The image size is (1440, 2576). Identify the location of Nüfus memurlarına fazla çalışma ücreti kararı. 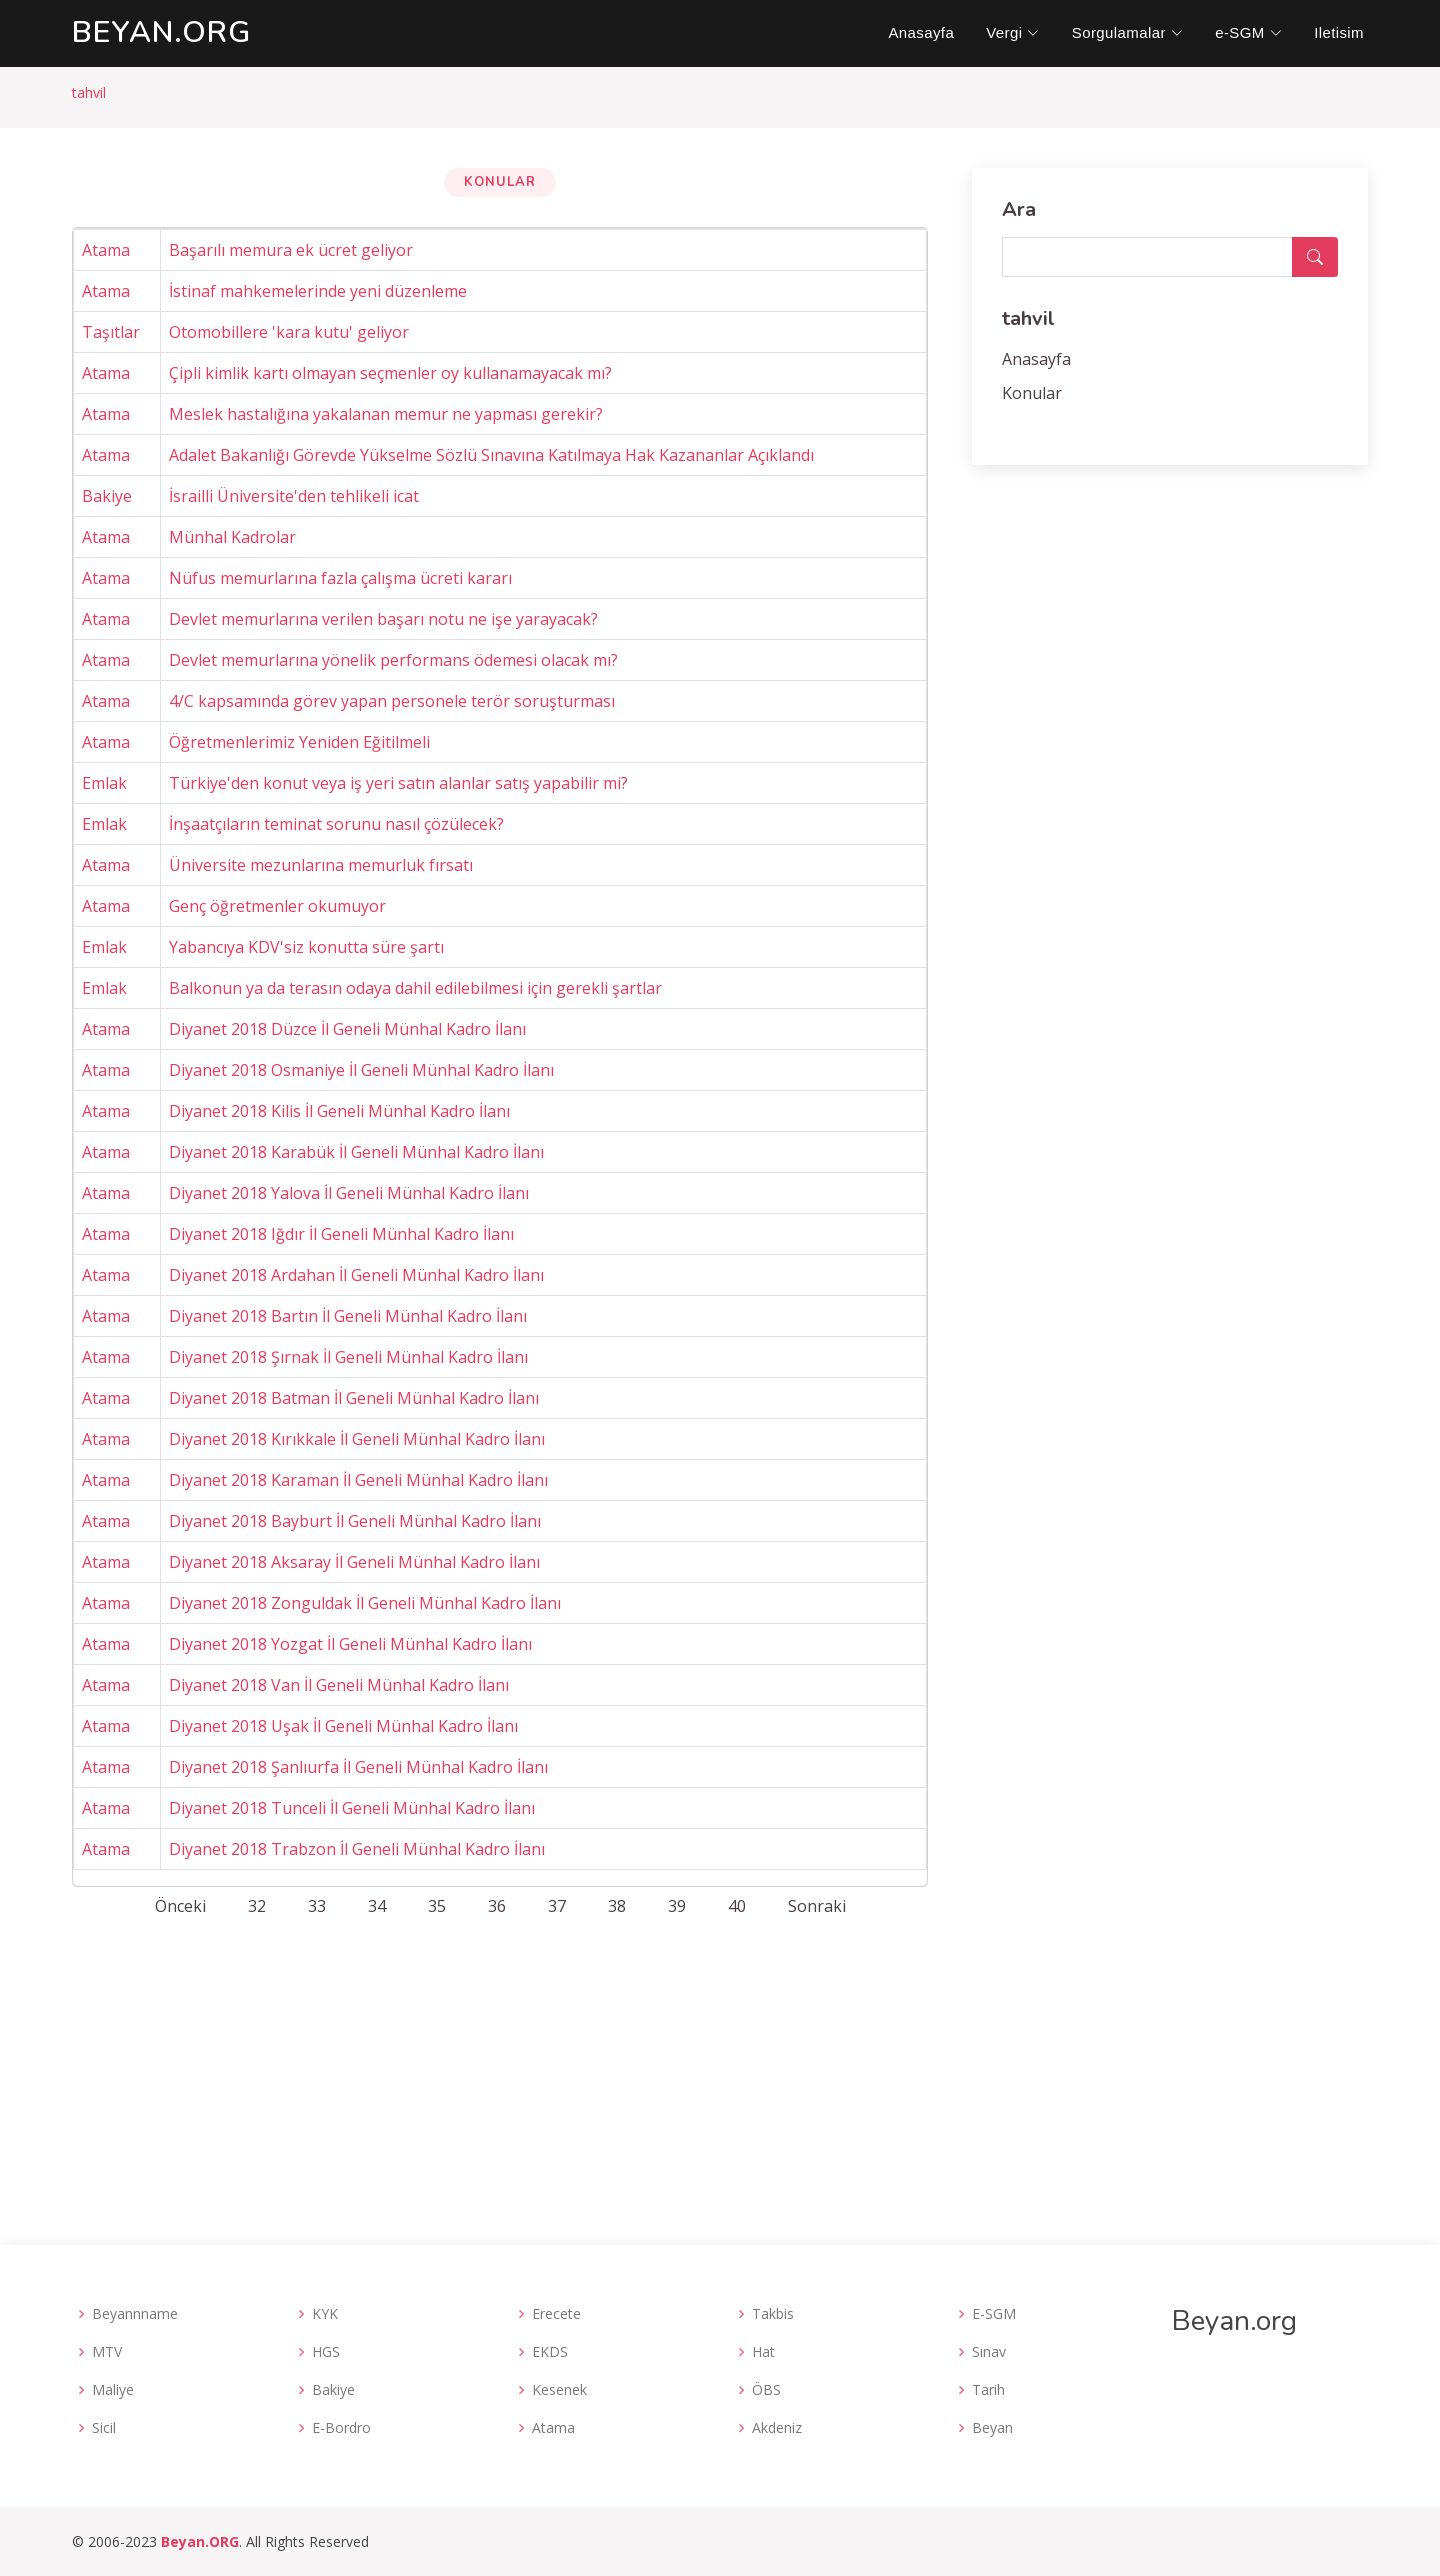
(340, 578).